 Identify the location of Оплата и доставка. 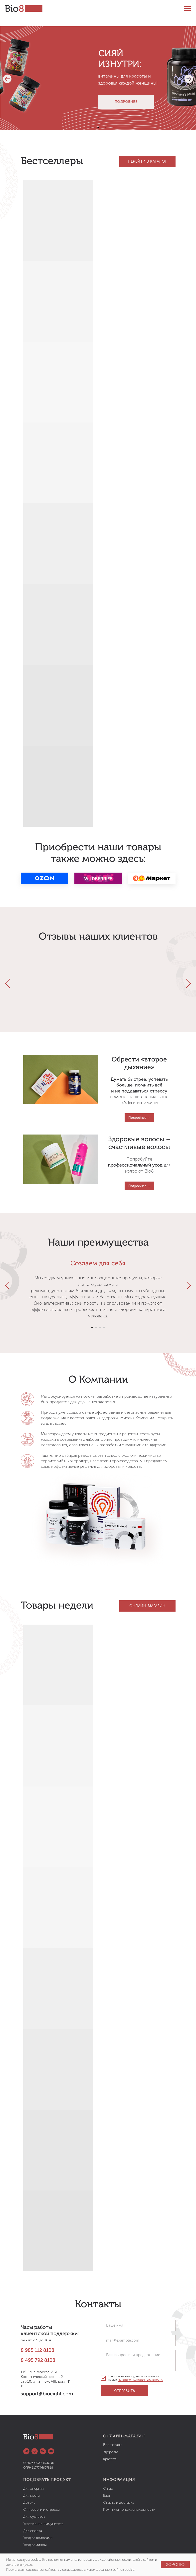
(118, 2499).